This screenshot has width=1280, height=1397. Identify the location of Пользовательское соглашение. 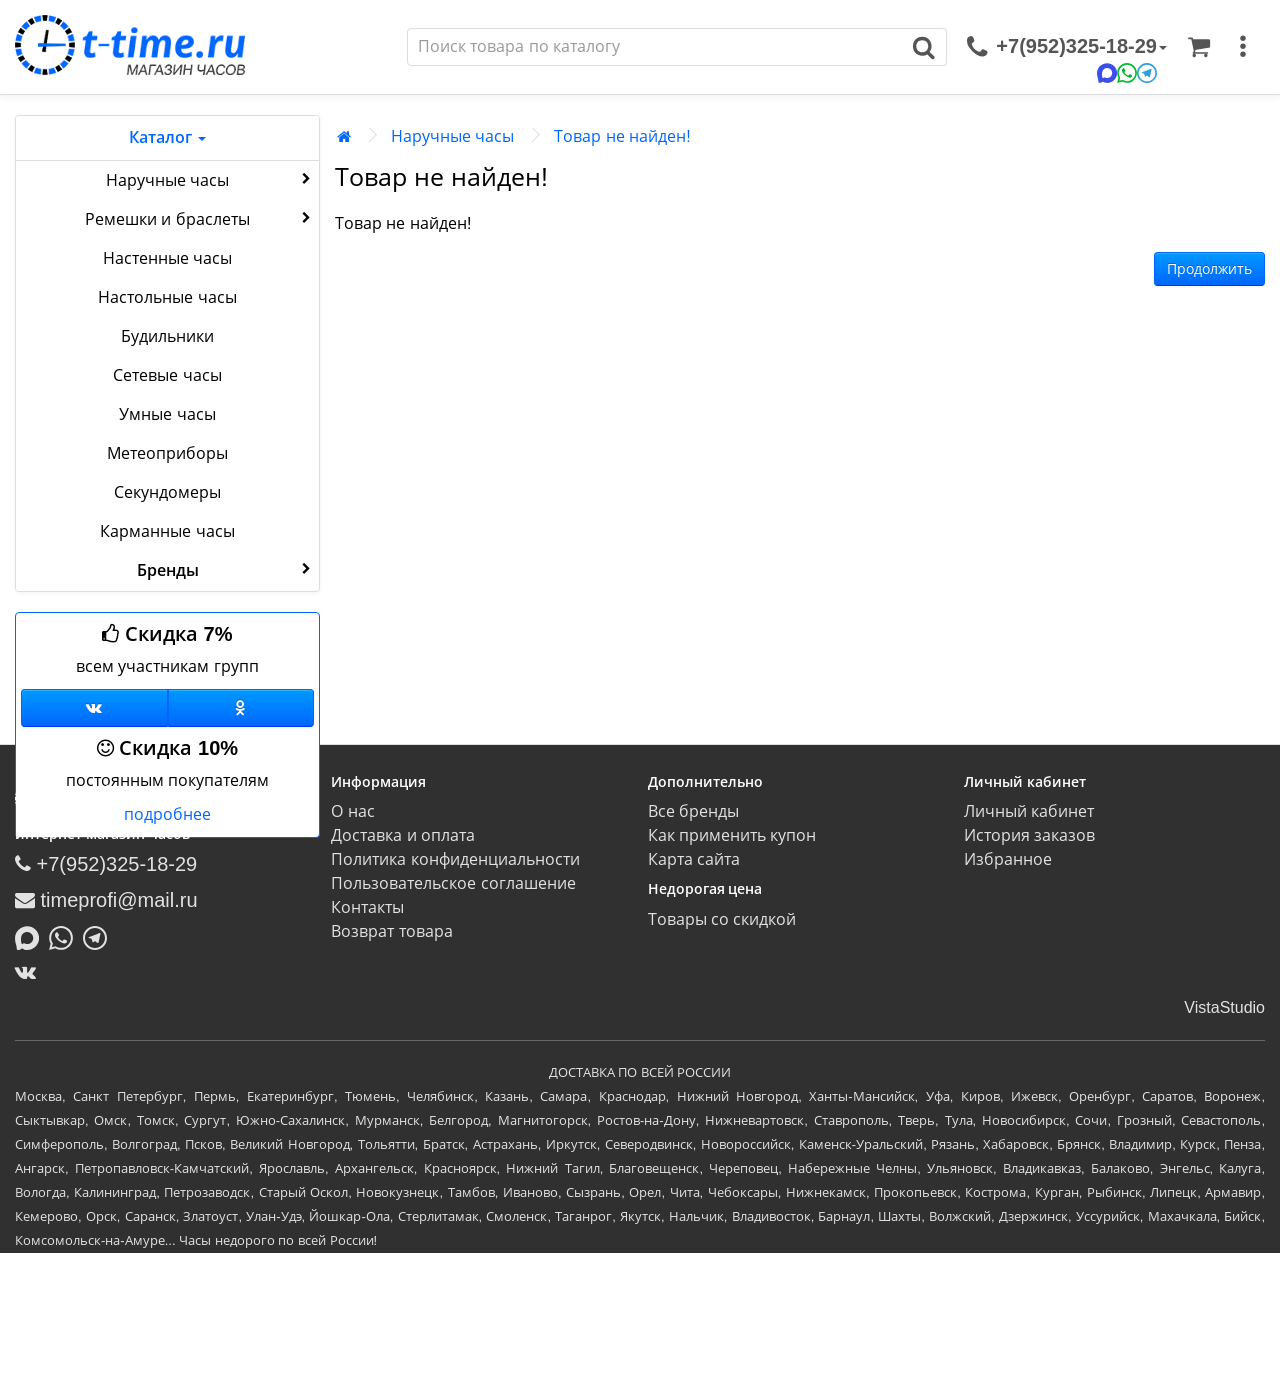
(453, 883).